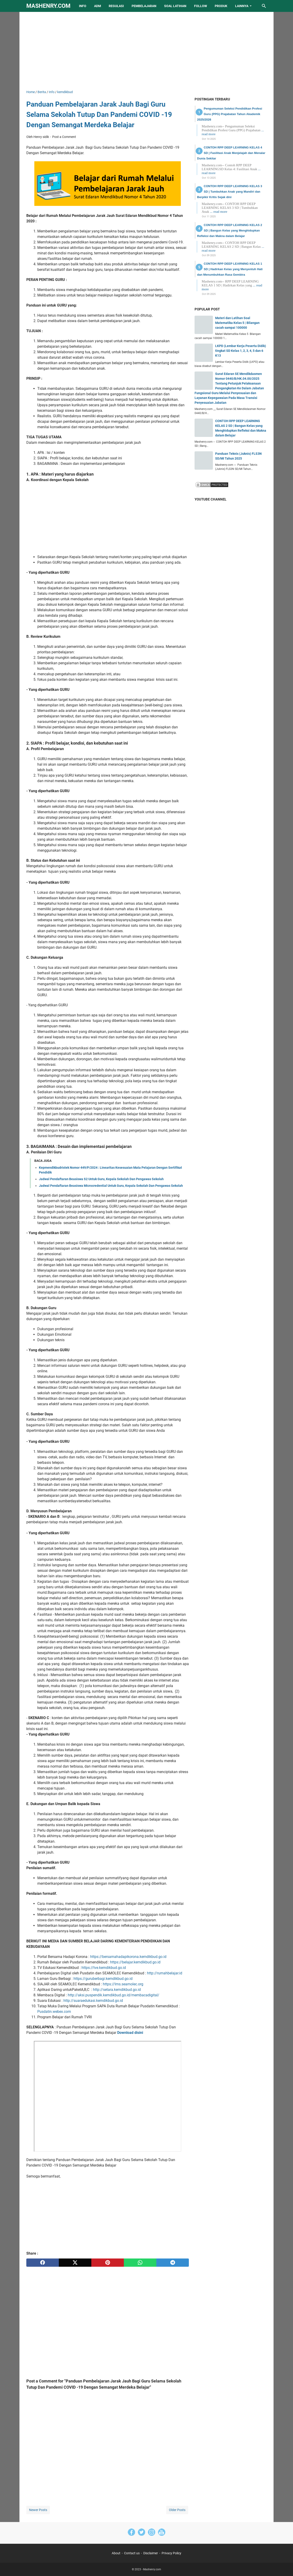 The height and width of the screenshot is (2576, 293). I want to click on https://belajar.kemdikbud.go.id, so click(135, 1962).